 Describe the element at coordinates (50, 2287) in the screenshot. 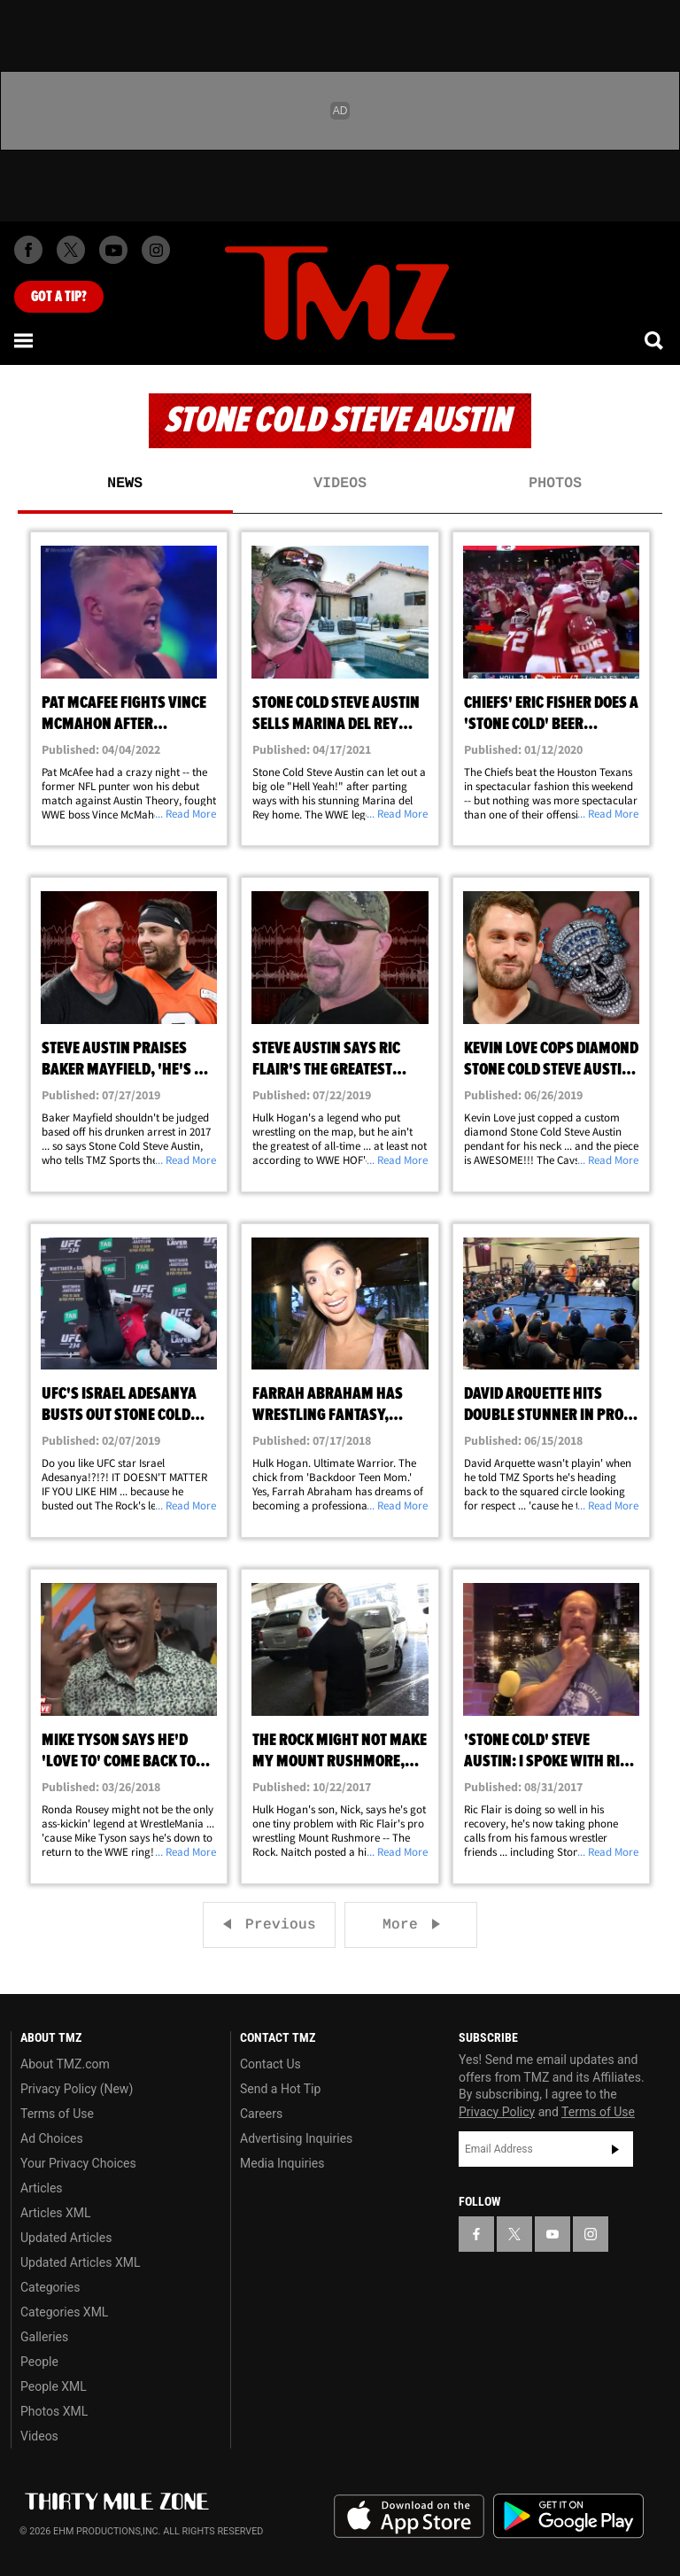

I see `Categories` at that location.